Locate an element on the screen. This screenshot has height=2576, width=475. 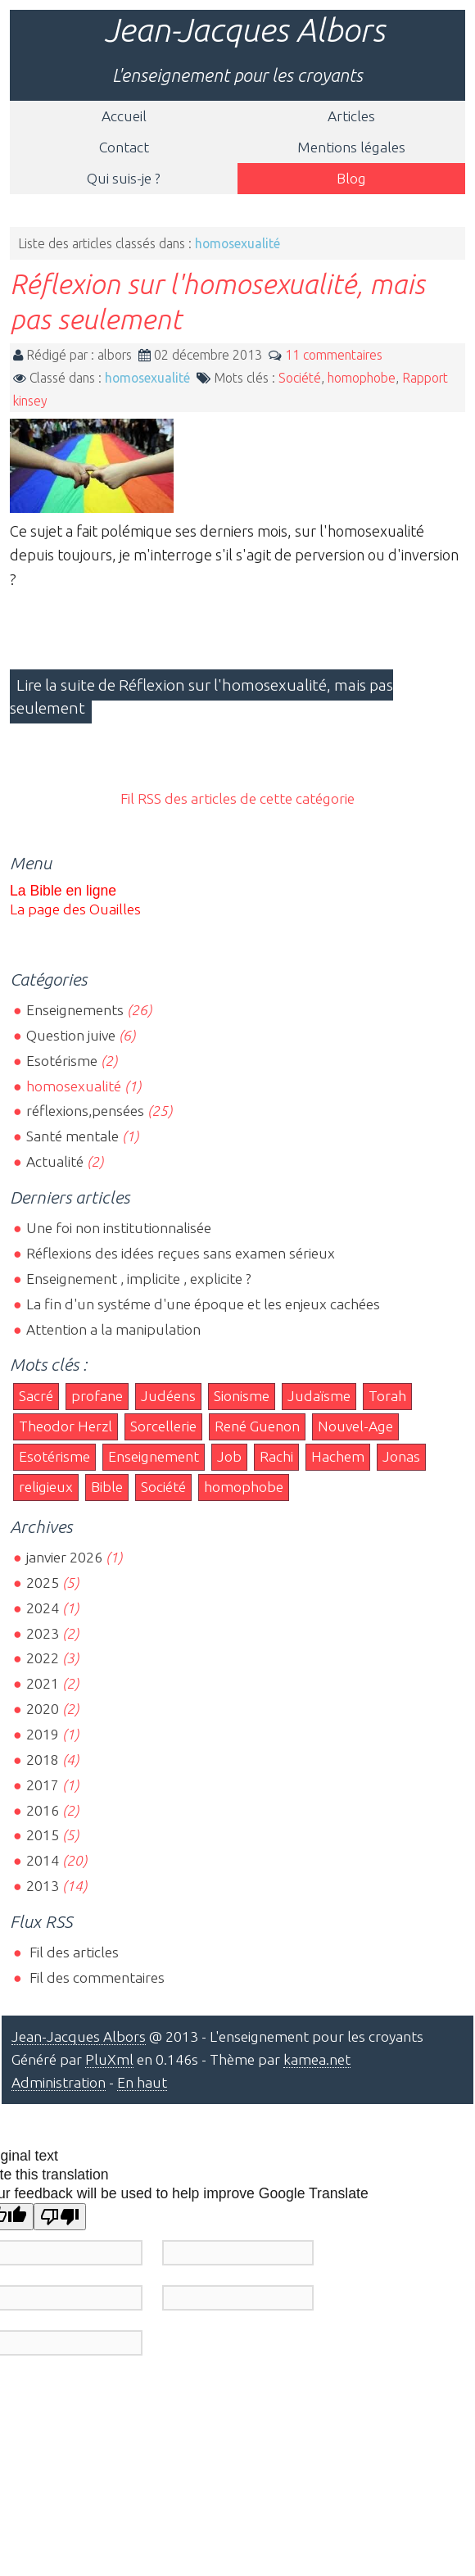
Judaïsme is located at coordinates (319, 1396).